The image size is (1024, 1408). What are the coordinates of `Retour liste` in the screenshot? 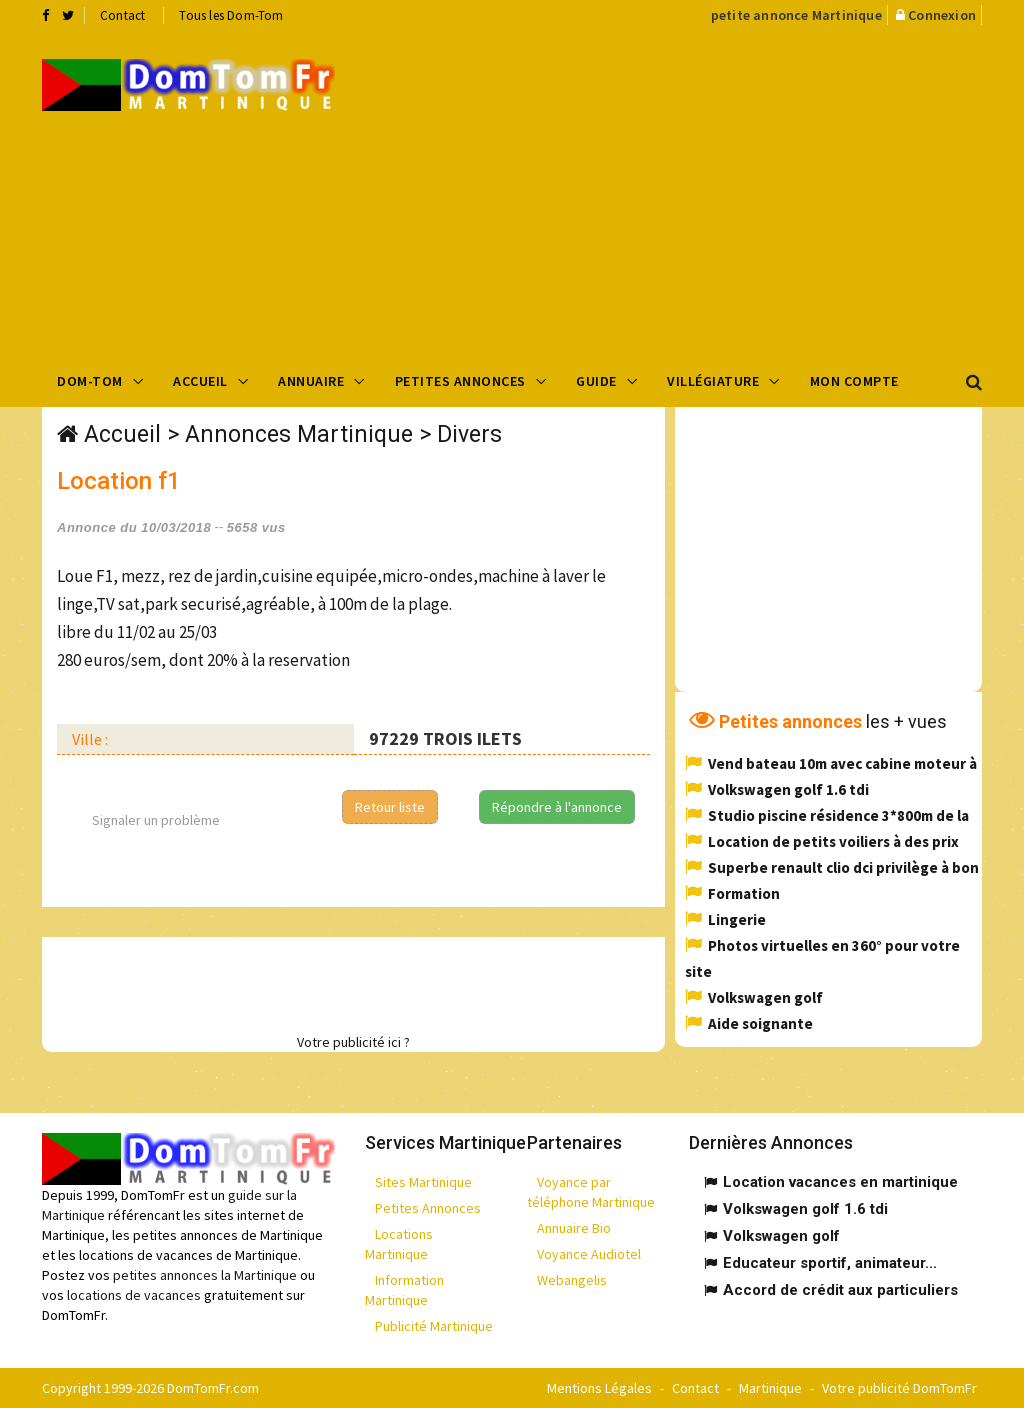 It's located at (390, 807).